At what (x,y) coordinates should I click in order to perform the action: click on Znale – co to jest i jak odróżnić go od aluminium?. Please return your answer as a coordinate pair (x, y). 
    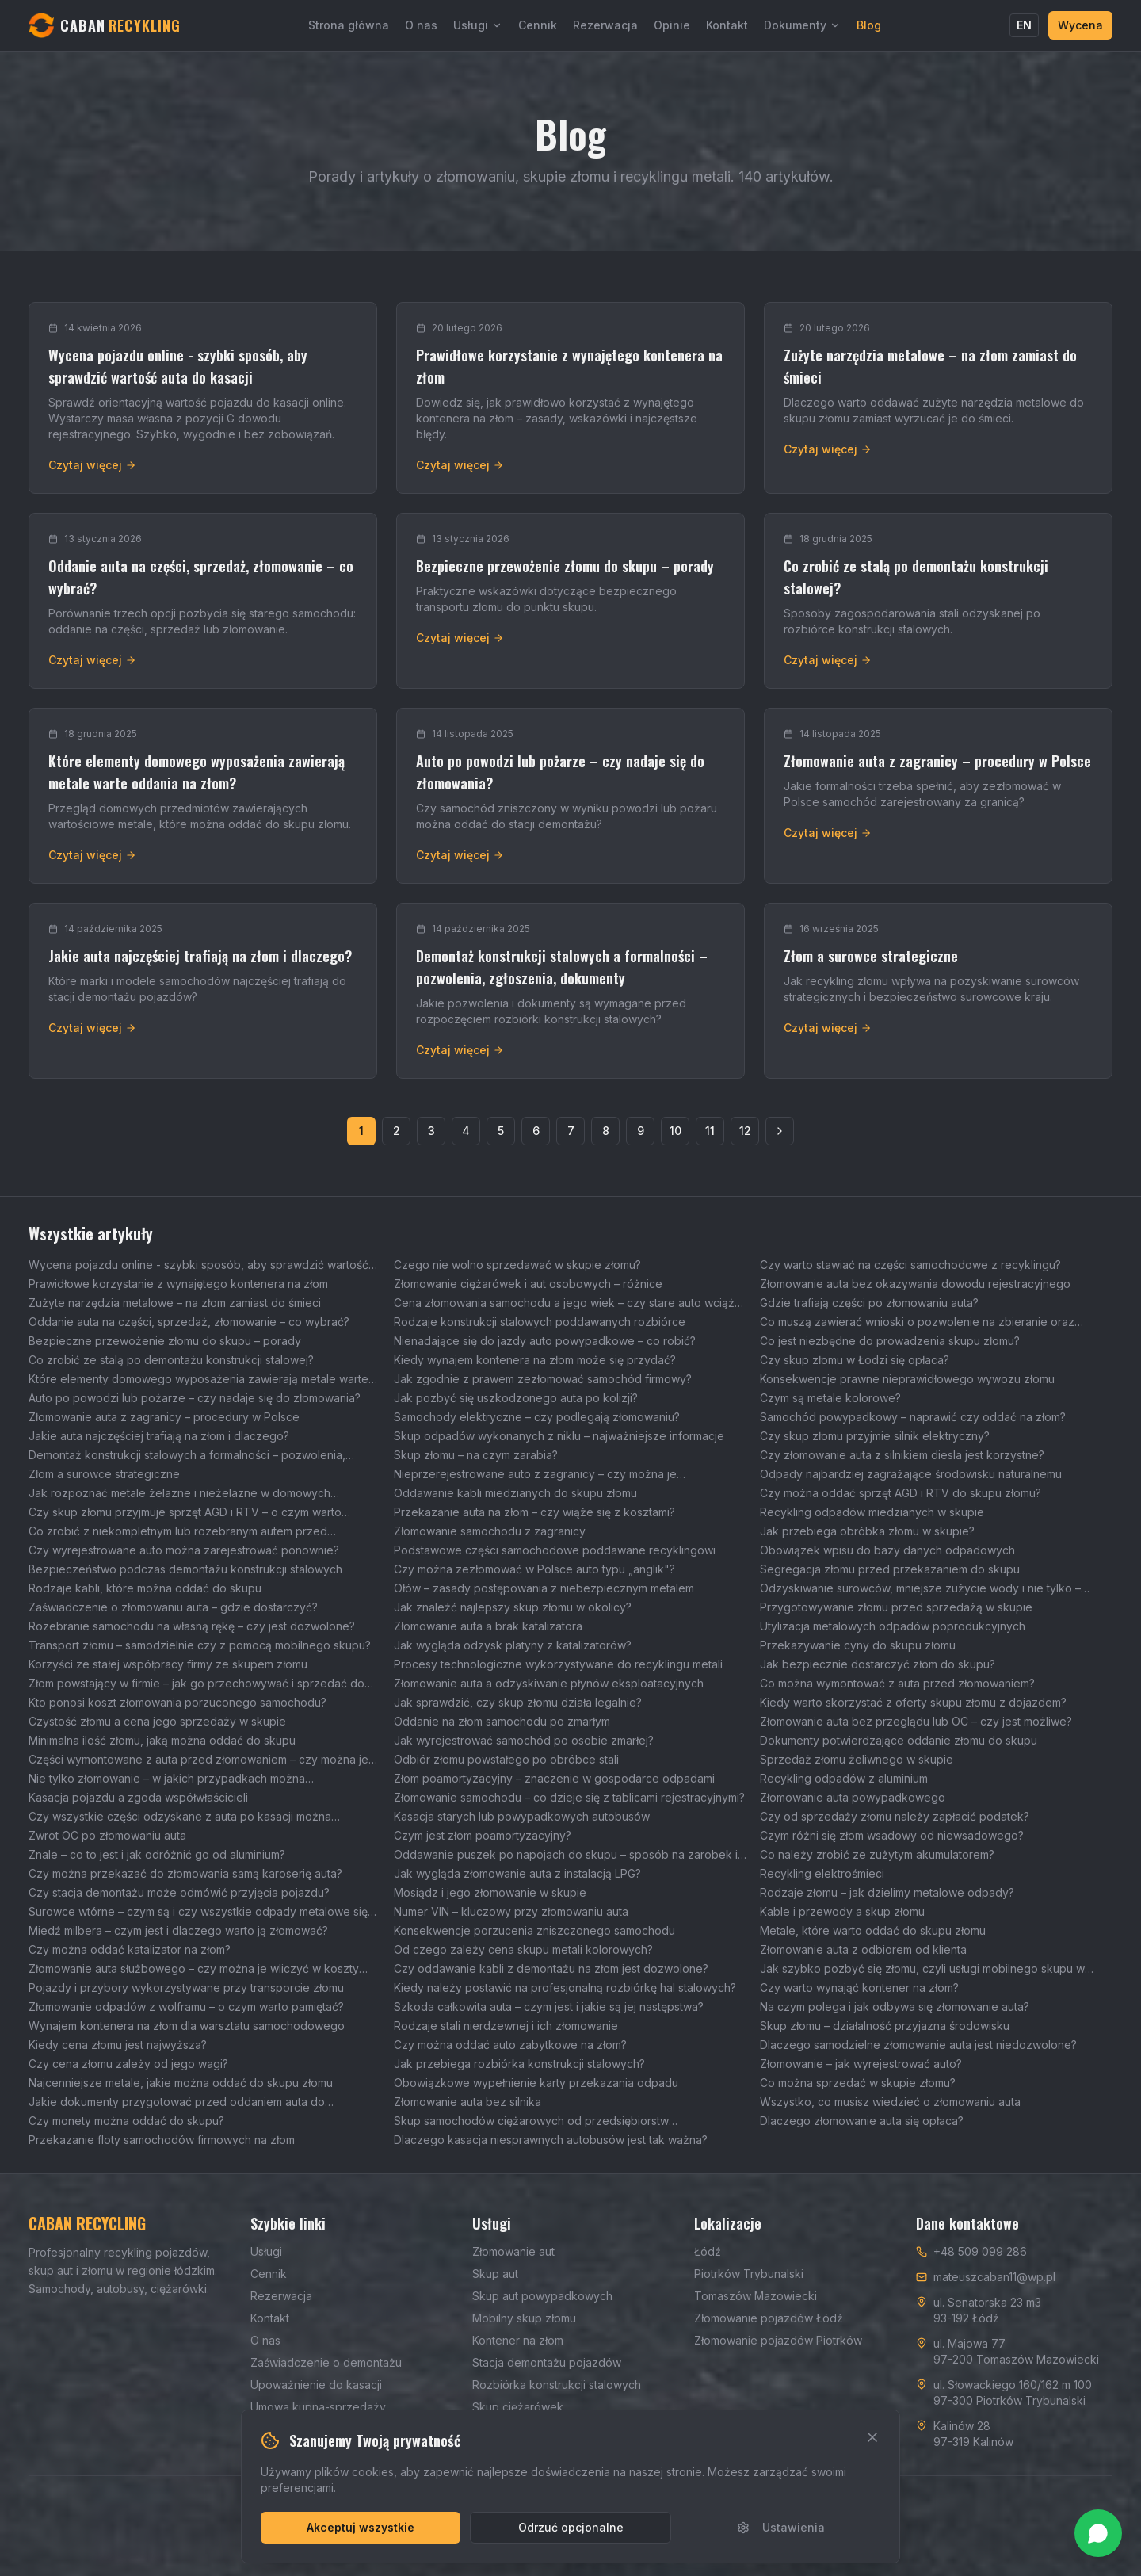
    Looking at the image, I should click on (157, 1854).